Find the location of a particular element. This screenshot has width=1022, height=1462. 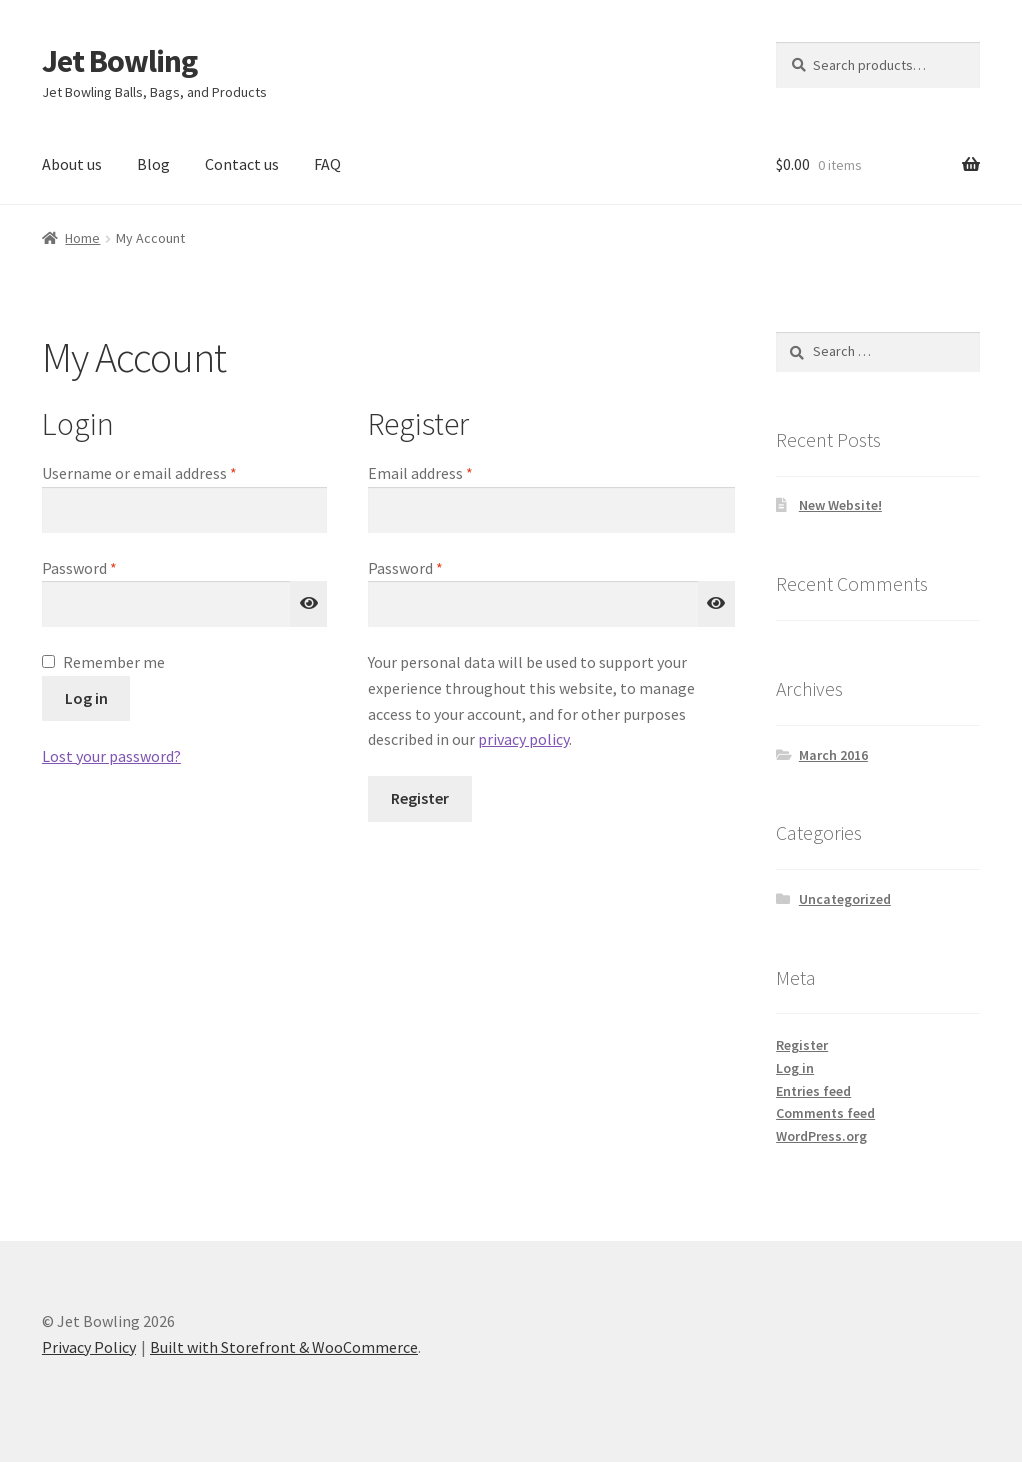

Home is located at coordinates (82, 238).